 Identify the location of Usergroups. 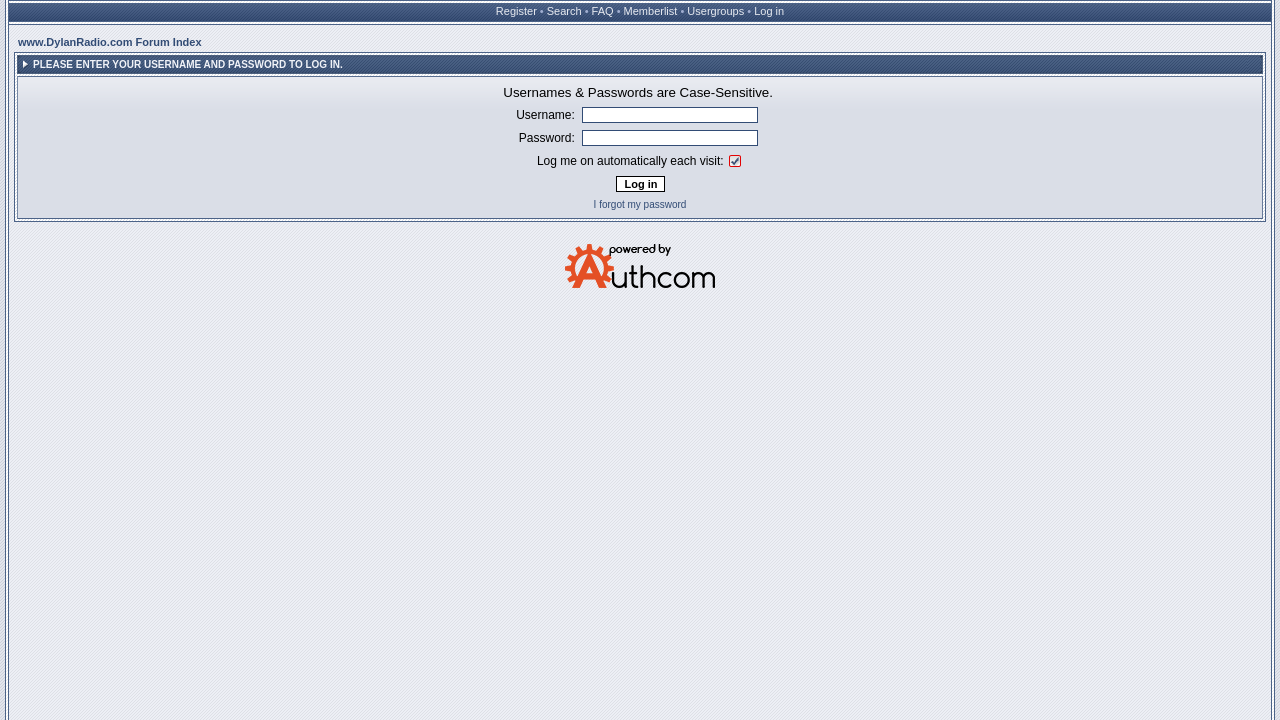
(715, 11).